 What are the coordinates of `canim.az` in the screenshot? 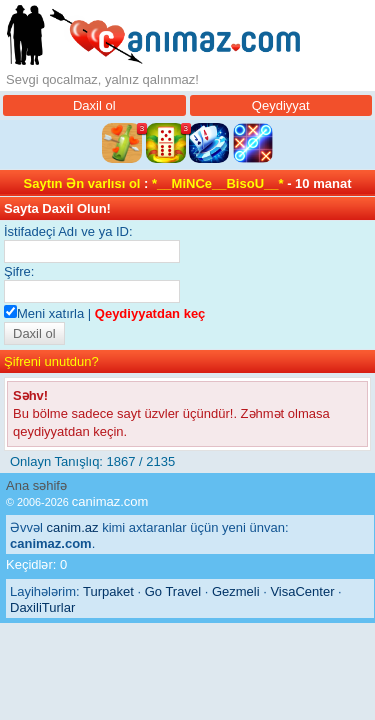 It's located at (73, 527).